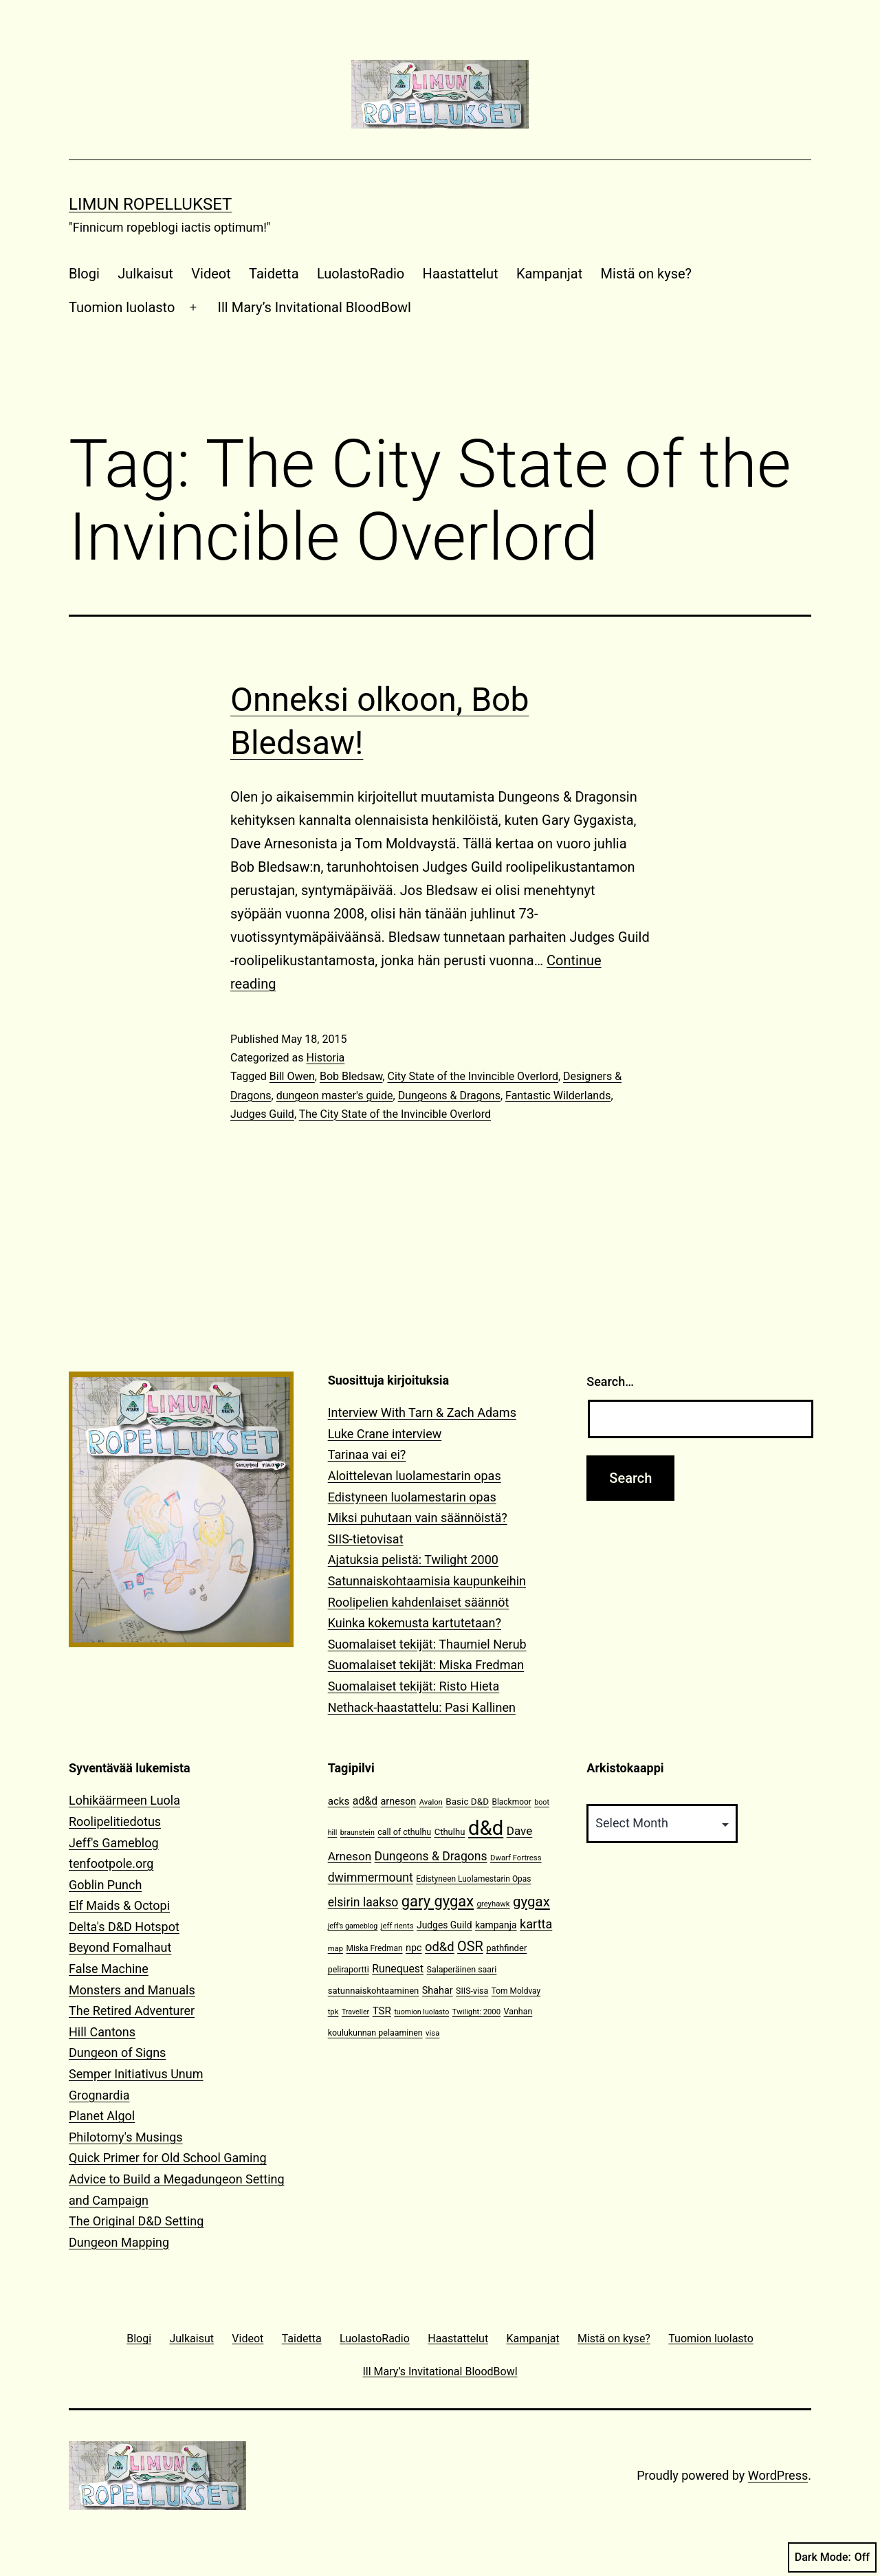 This screenshot has width=880, height=2576. I want to click on peliraportti [peliraportti (12 items)], so click(348, 1969).